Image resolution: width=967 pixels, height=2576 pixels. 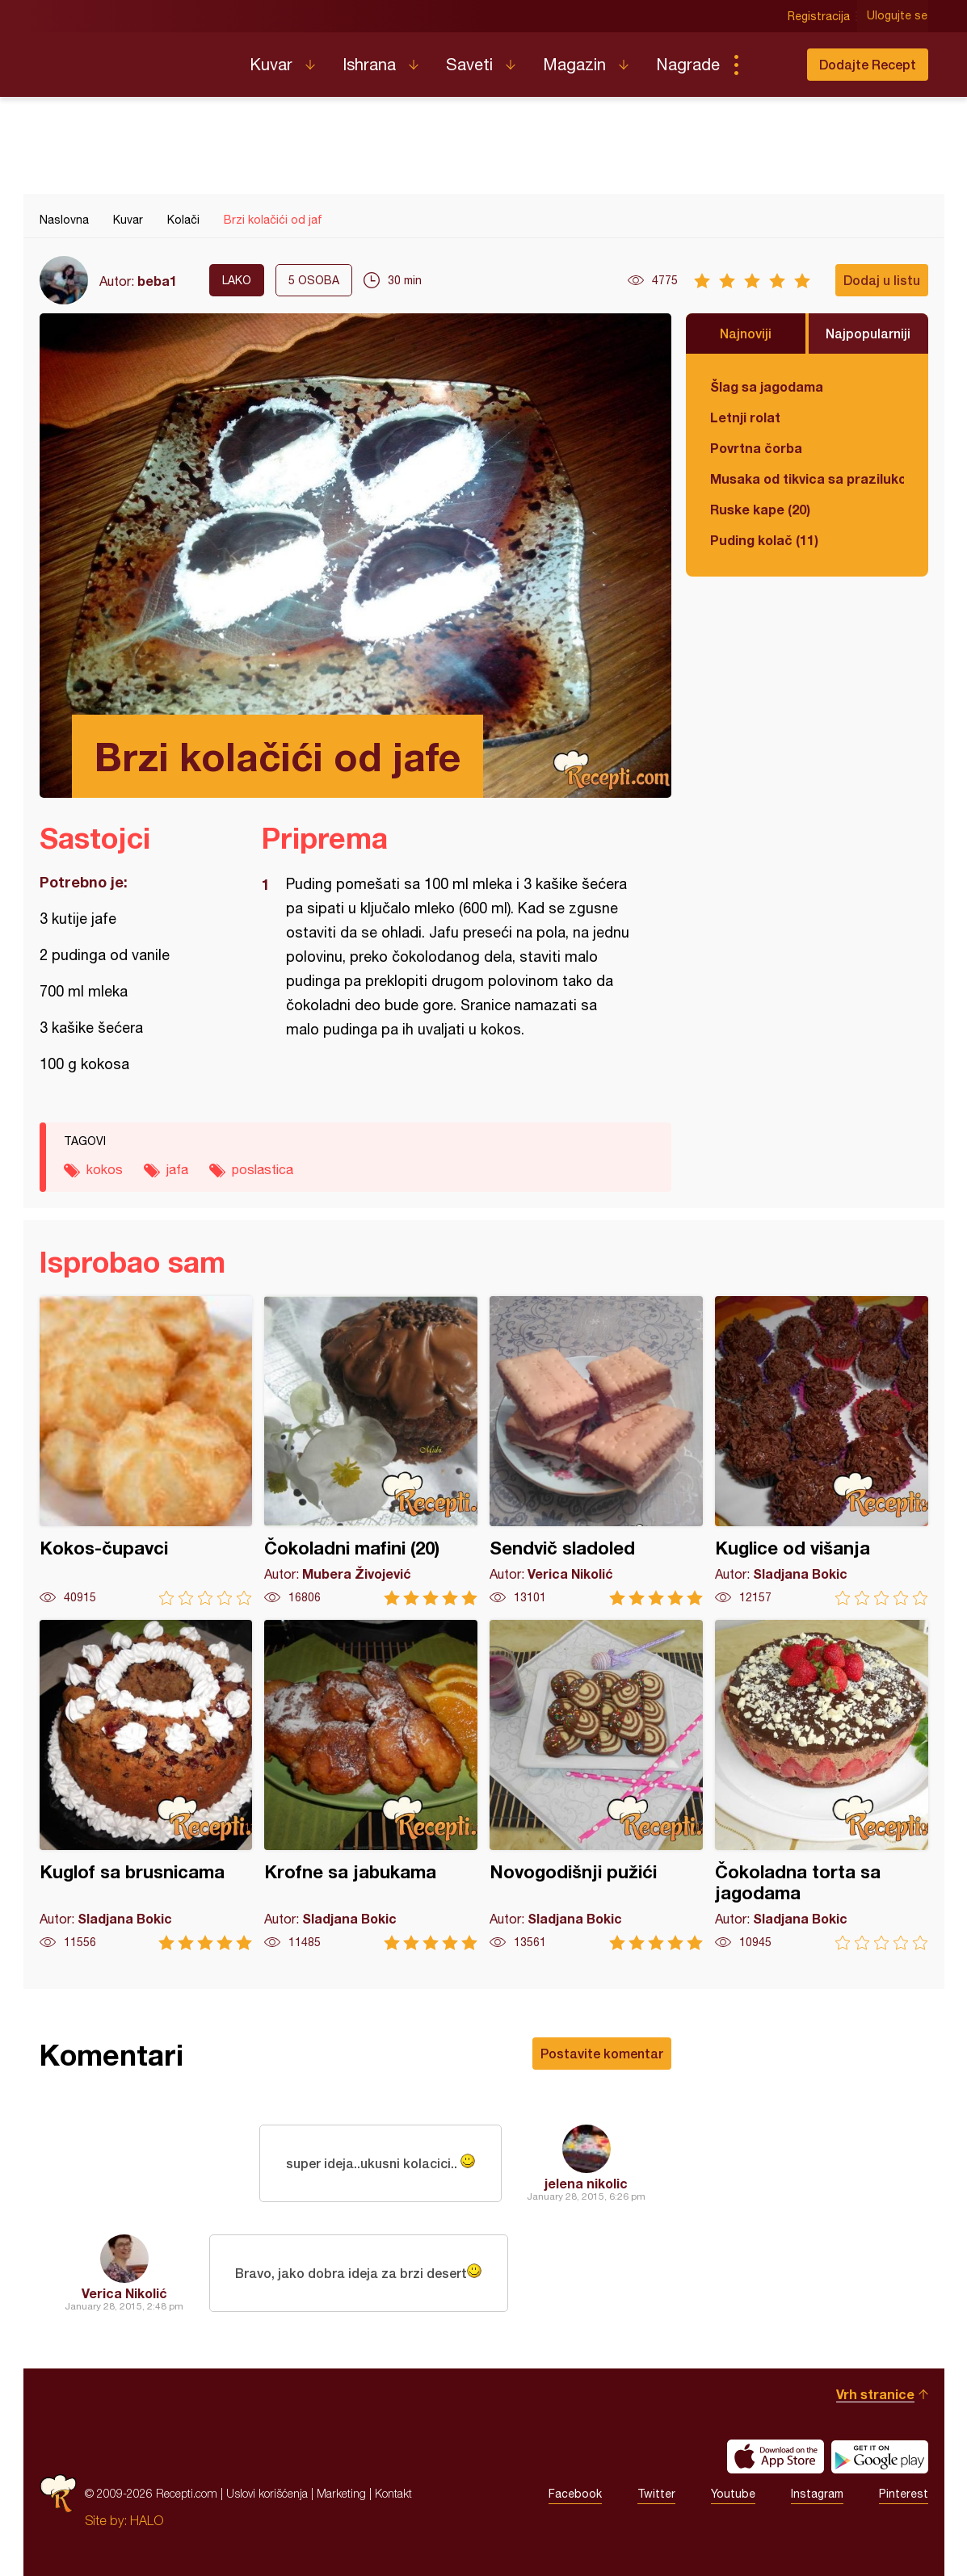 What do you see at coordinates (596, 1785) in the screenshot?
I see `Novogodišnji pužići` at bounding box center [596, 1785].